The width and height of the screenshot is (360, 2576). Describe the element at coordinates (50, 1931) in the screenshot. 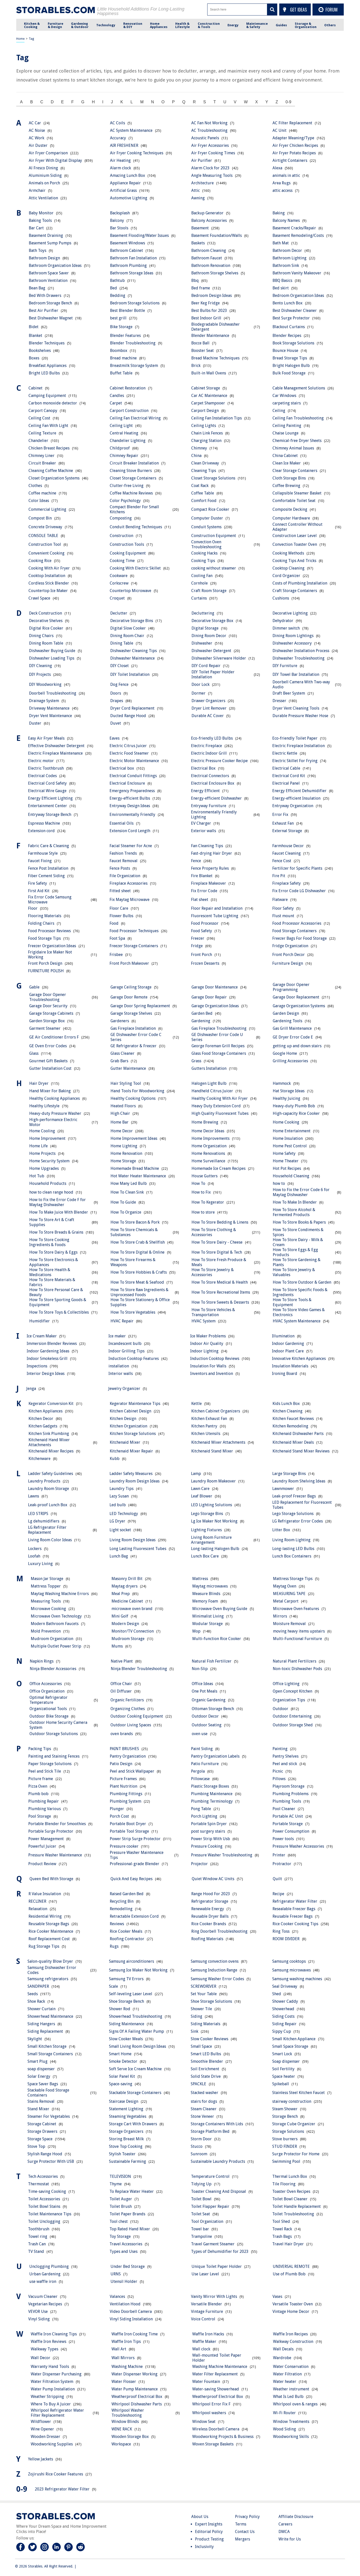

I see `Rice Cooker Maintenance` at that location.